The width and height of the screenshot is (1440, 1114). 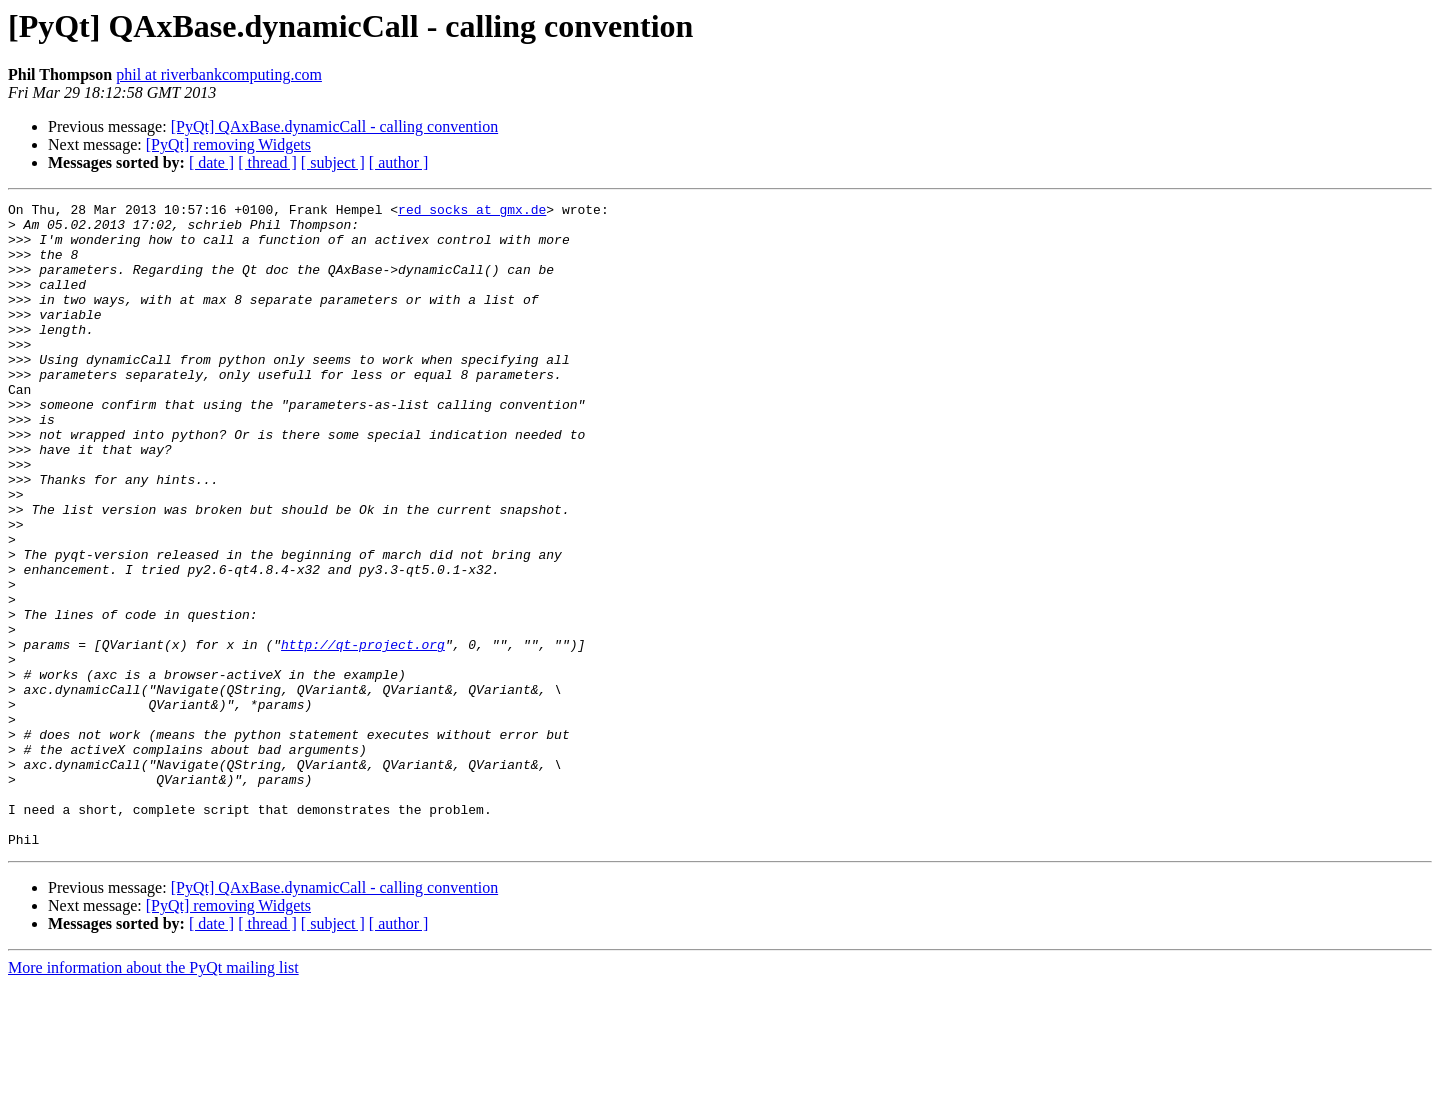 What do you see at coordinates (363, 734) in the screenshot?
I see `http://qt-project.org` at bounding box center [363, 734].